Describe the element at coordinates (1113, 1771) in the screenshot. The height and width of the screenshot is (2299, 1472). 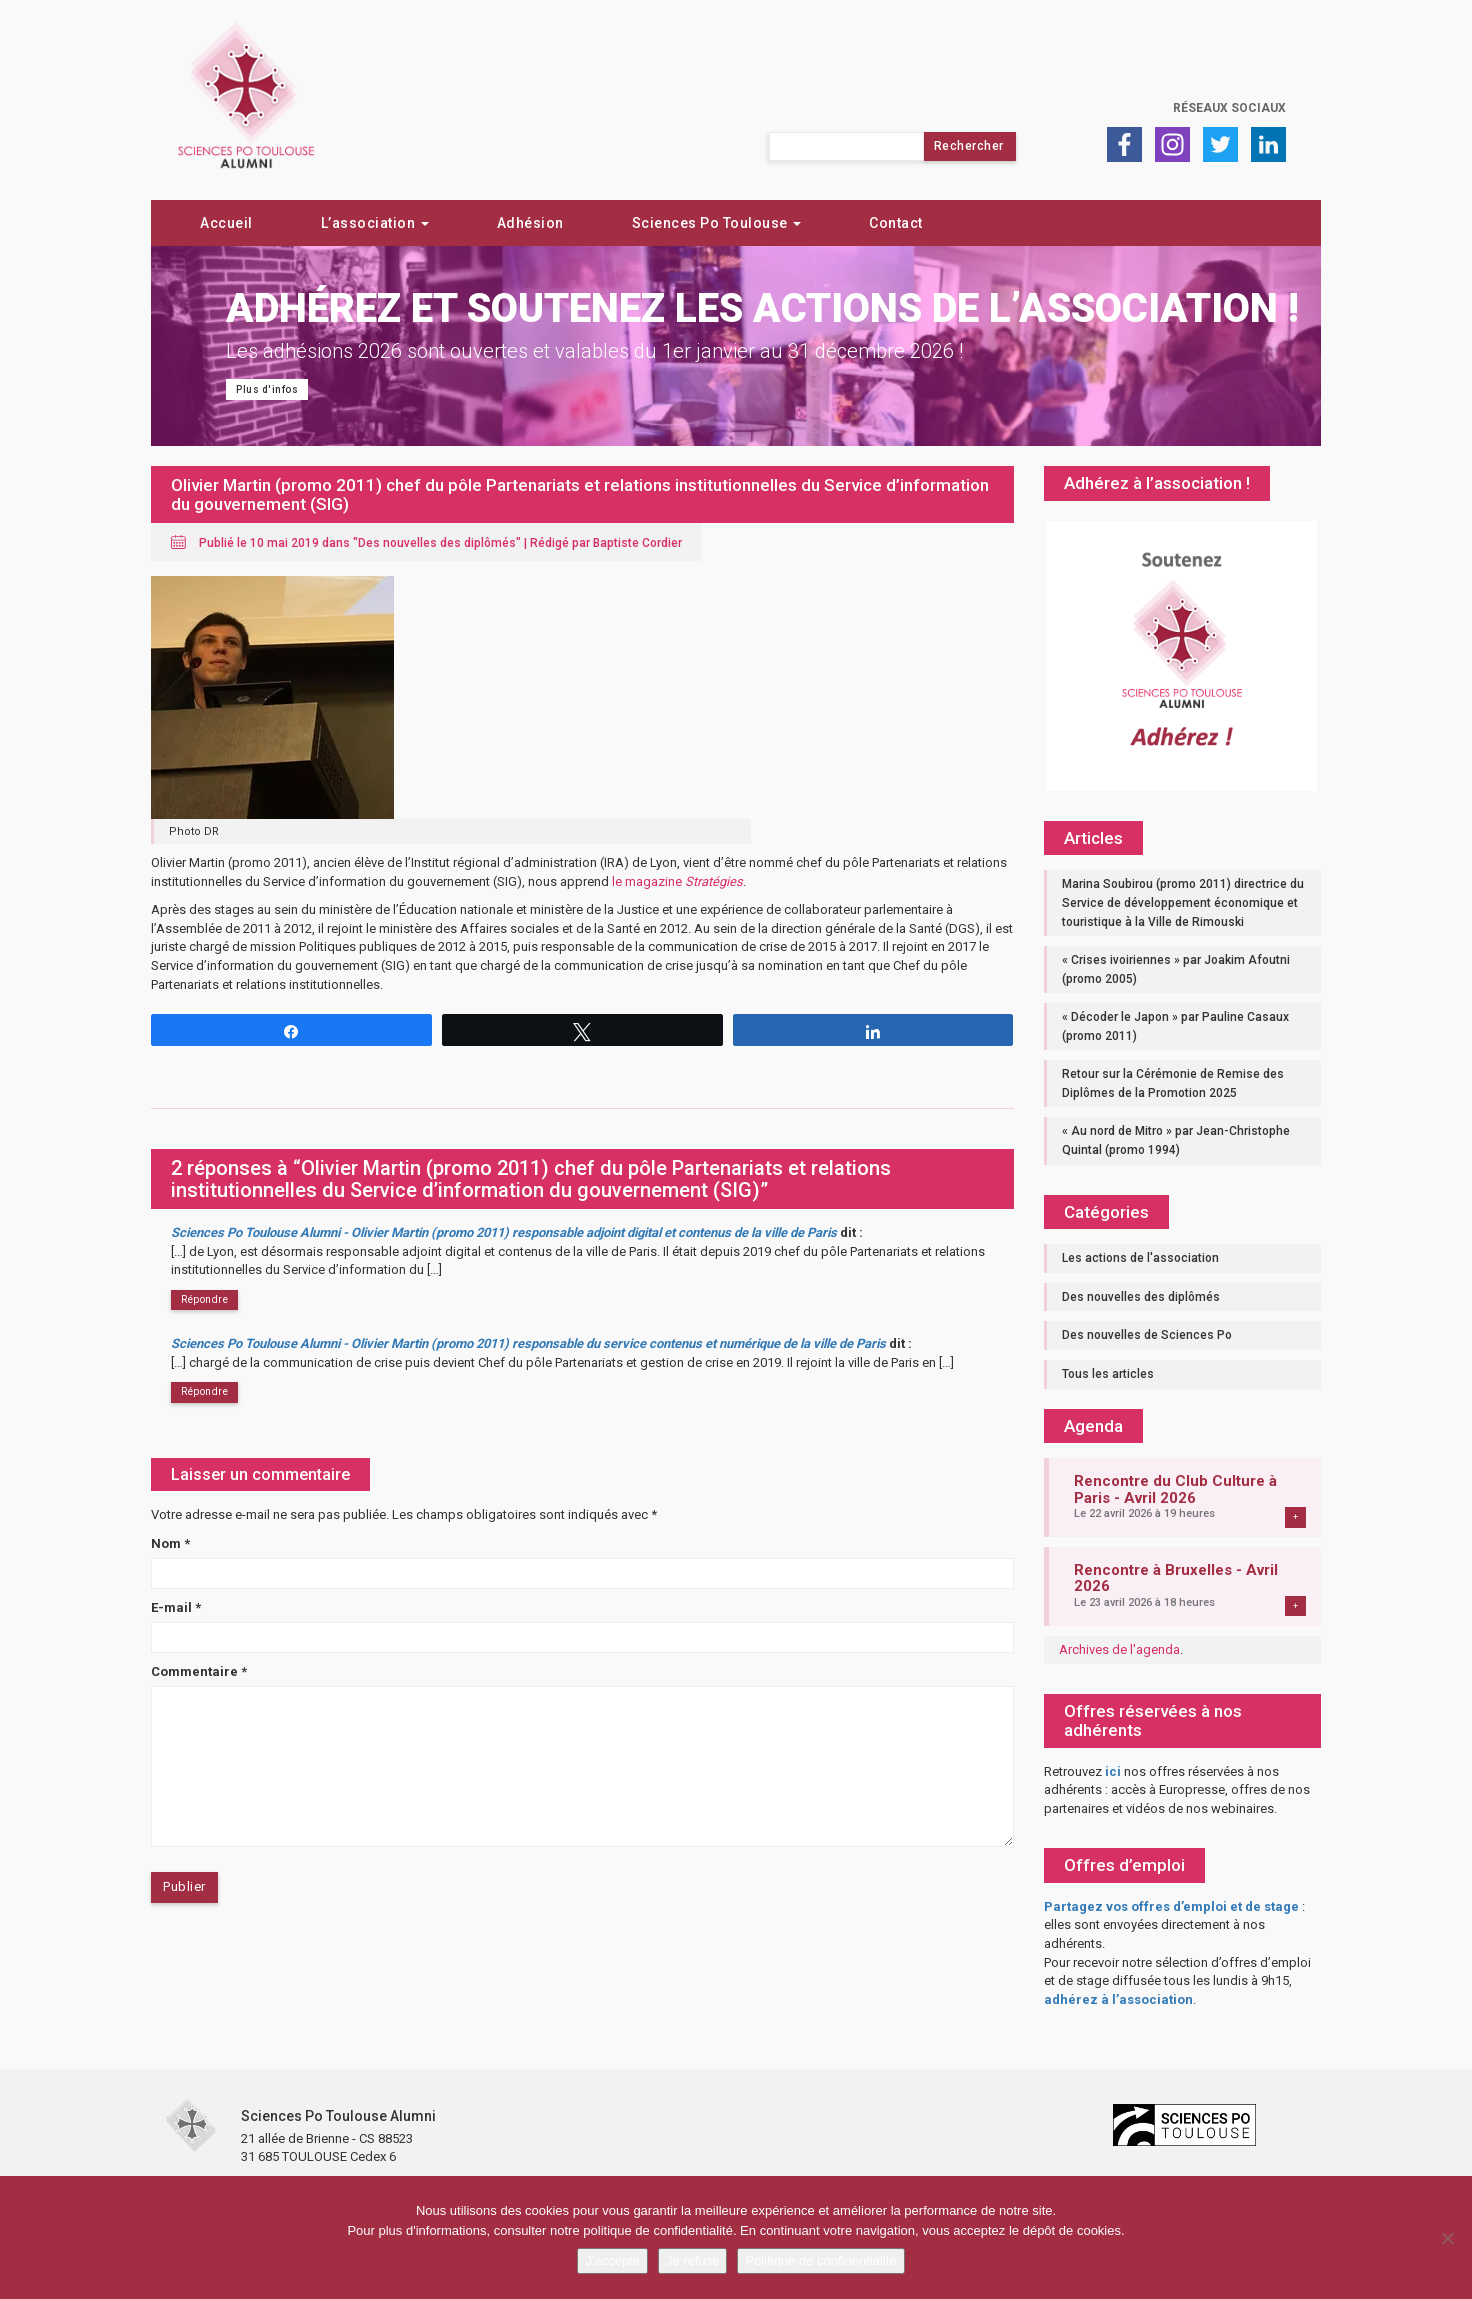
I see `ici` at that location.